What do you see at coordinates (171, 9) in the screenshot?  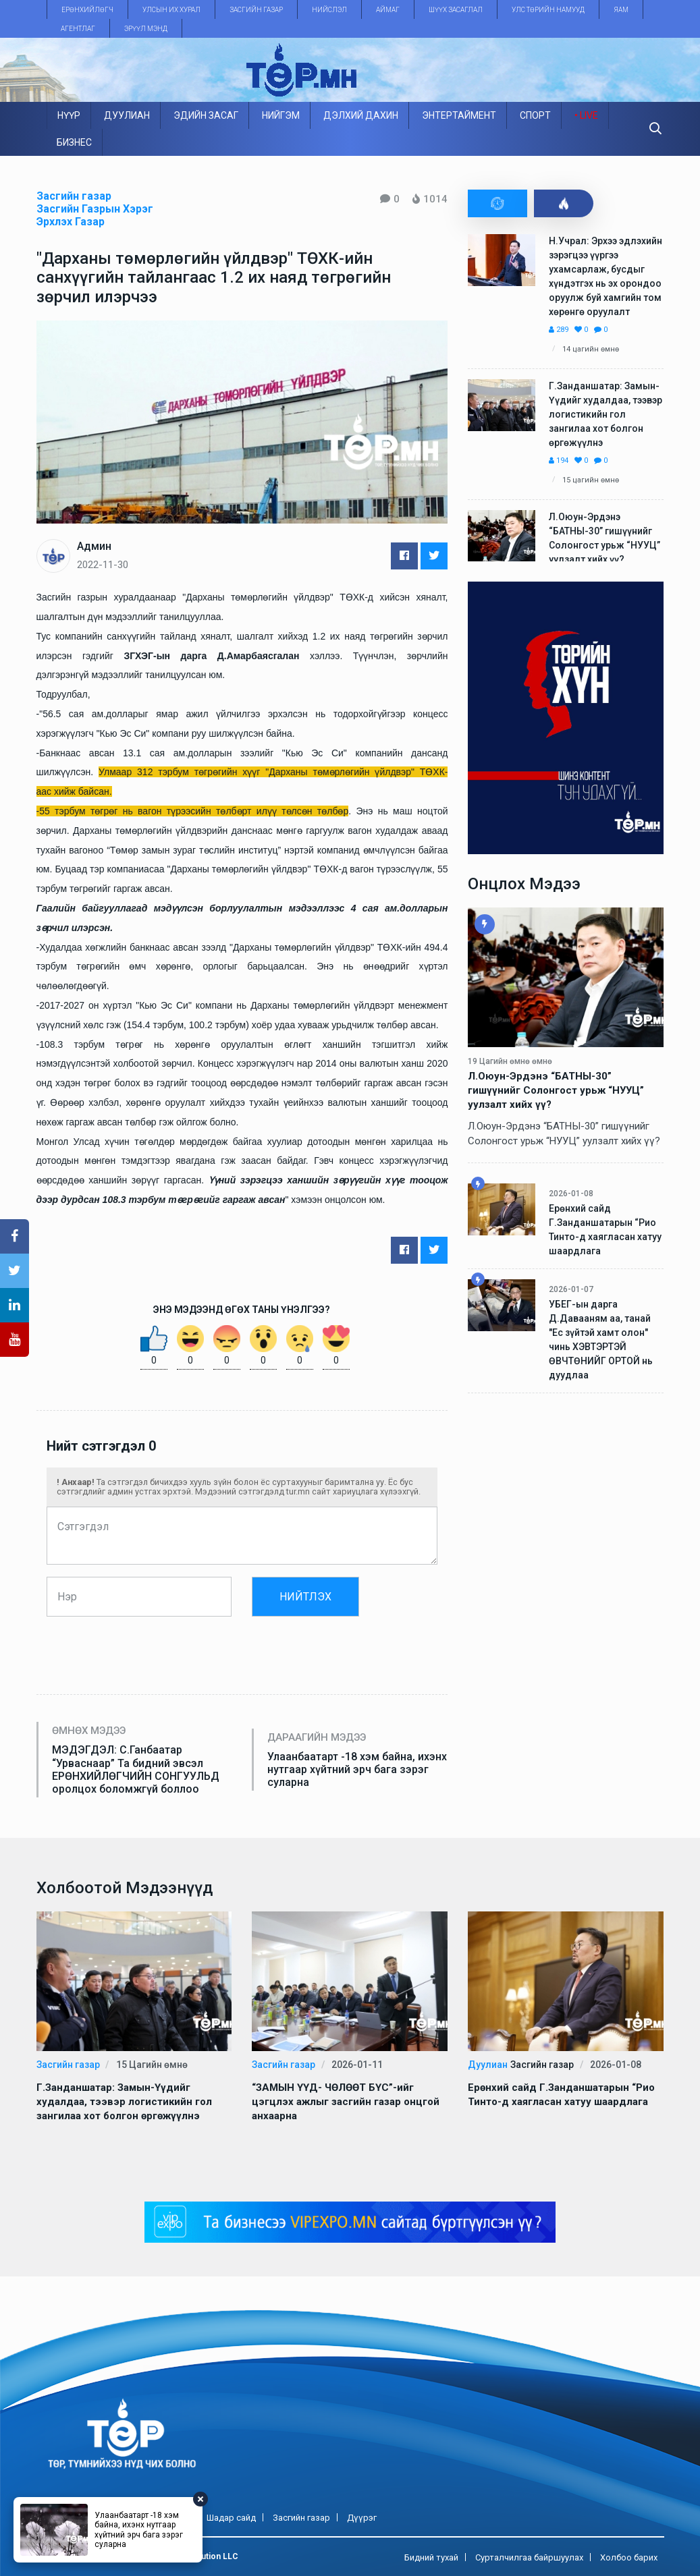 I see `Улсын Их Хурал` at bounding box center [171, 9].